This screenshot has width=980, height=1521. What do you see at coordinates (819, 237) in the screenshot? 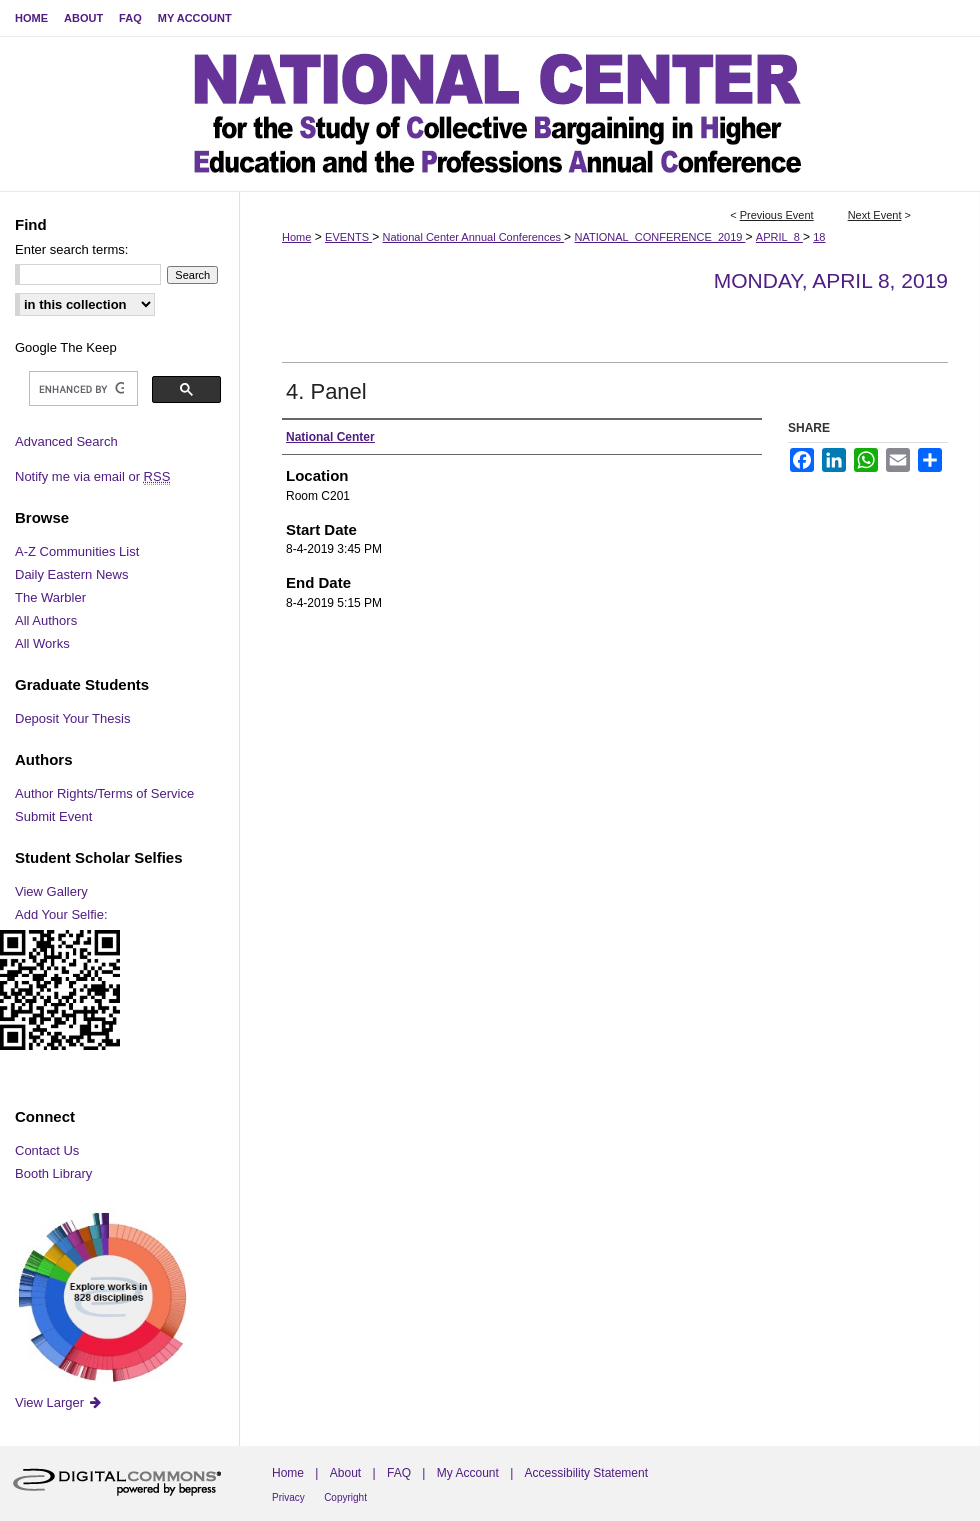
I see `18` at bounding box center [819, 237].